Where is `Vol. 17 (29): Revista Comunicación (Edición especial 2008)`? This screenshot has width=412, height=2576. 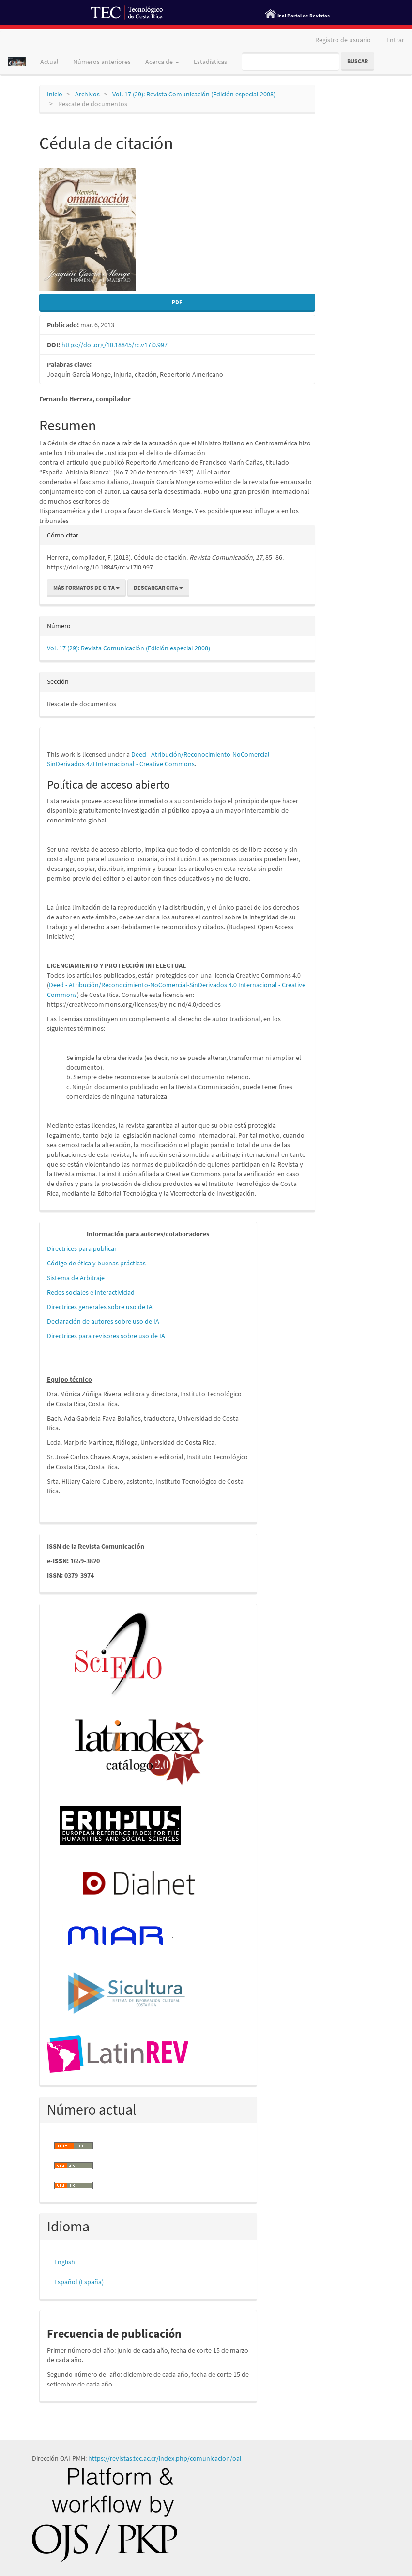
Vol. 17 (29): Revista Comunicación (Edición especial 2008) is located at coordinates (193, 94).